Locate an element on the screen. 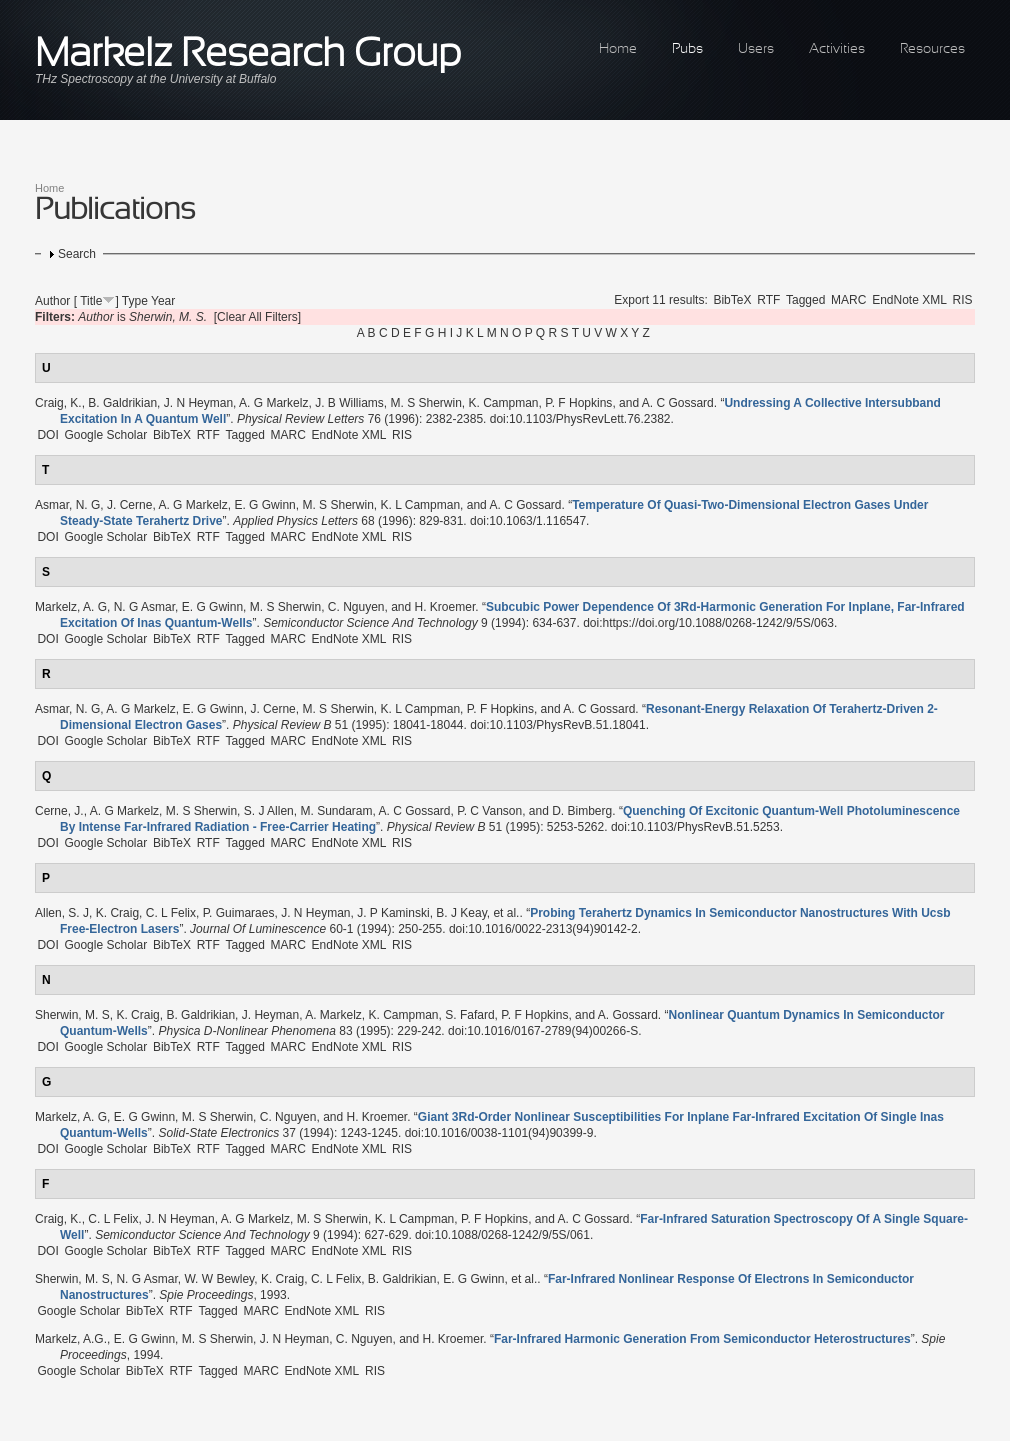  Type is located at coordinates (135, 301).